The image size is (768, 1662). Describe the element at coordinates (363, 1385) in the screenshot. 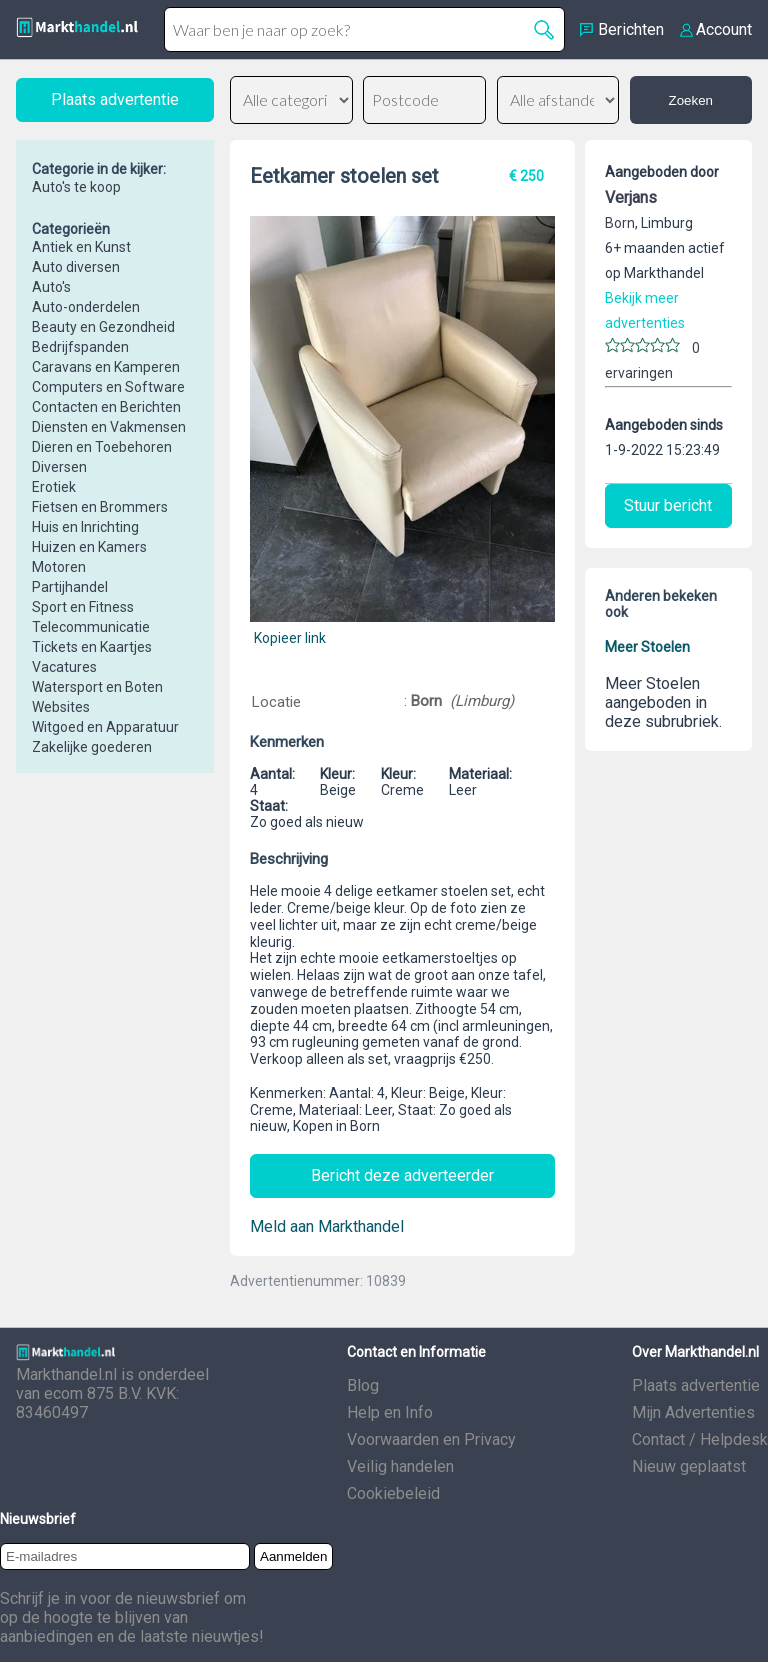

I see `Blog` at that location.